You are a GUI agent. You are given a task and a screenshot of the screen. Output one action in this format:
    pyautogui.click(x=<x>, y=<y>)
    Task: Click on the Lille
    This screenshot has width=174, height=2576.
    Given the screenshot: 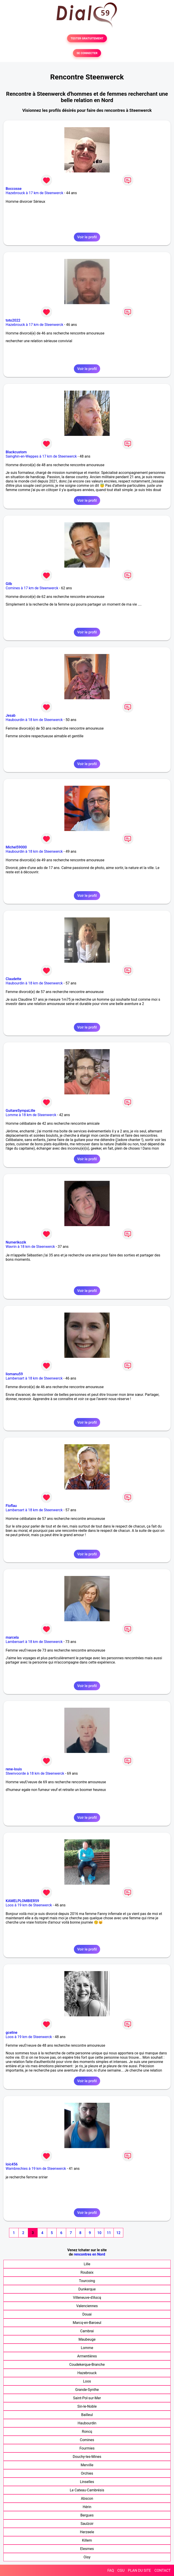 What is the action you would take?
    pyautogui.click(x=87, y=2264)
    